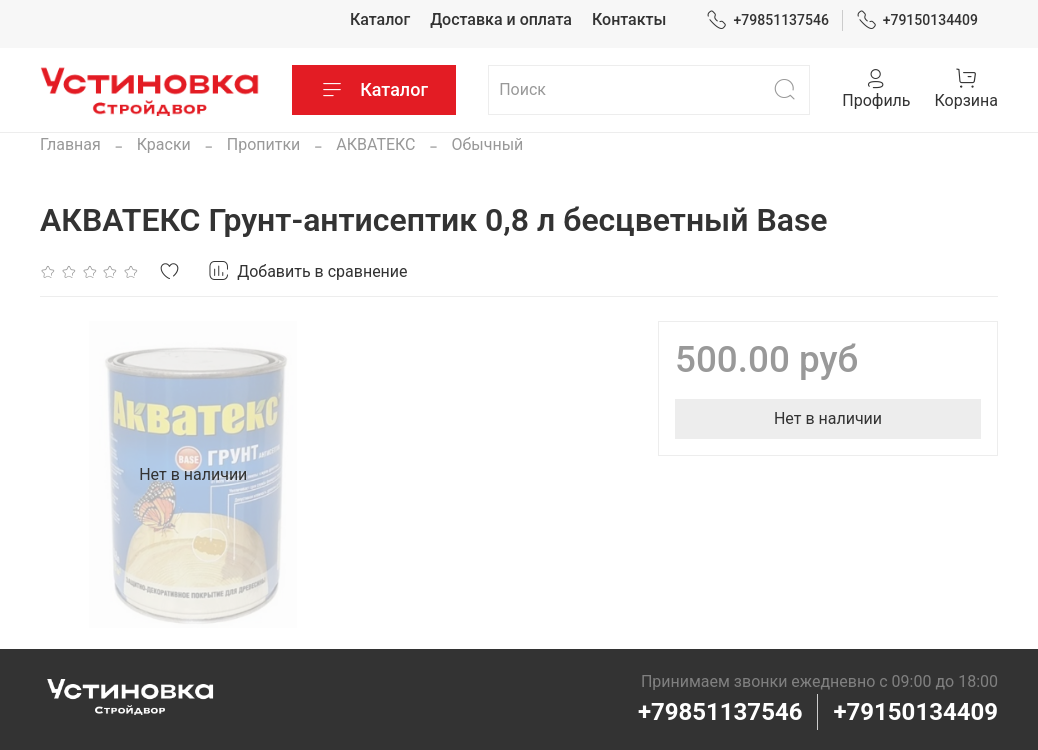 The image size is (1038, 750). Describe the element at coordinates (917, 20) in the screenshot. I see `+79150134409` at that location.